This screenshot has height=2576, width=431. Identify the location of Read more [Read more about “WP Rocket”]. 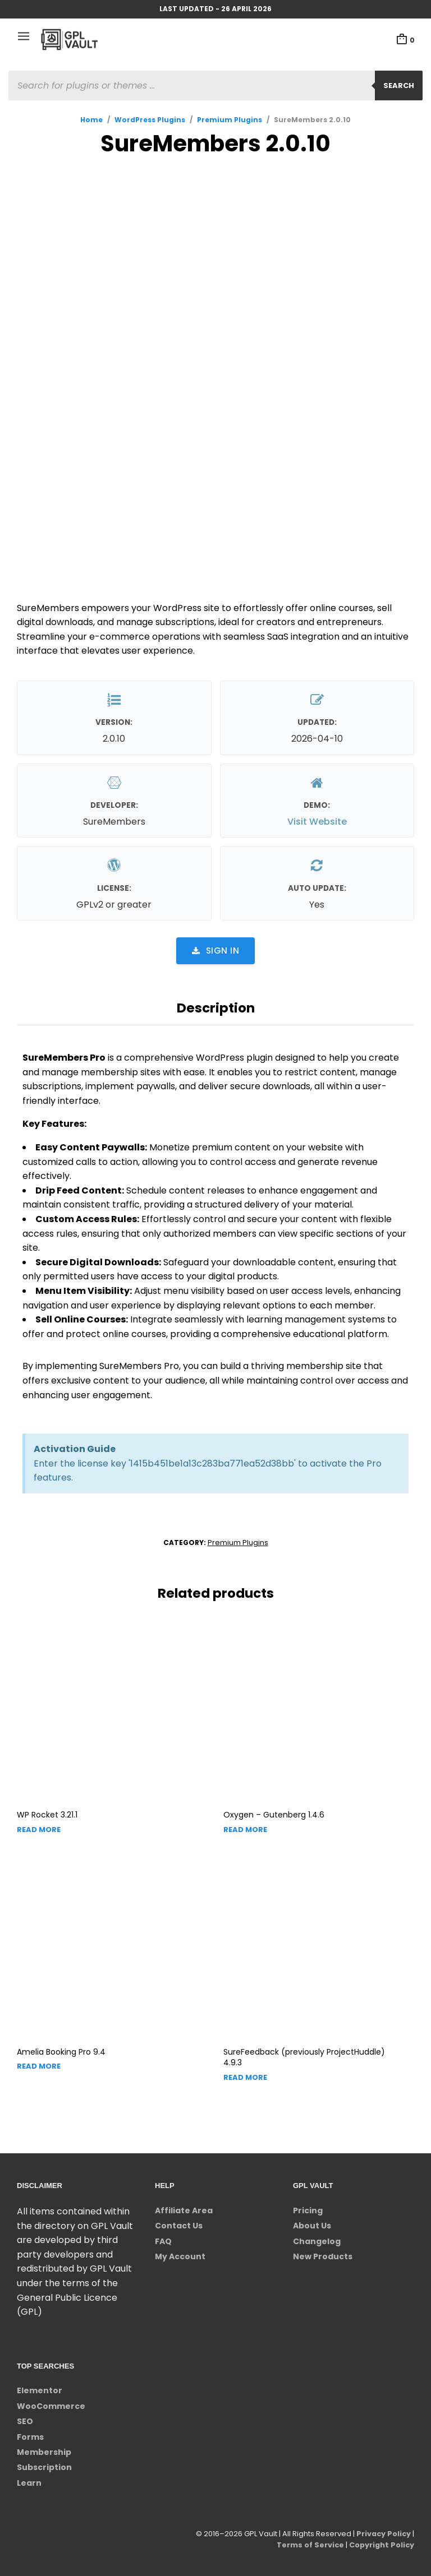
(39, 1829).